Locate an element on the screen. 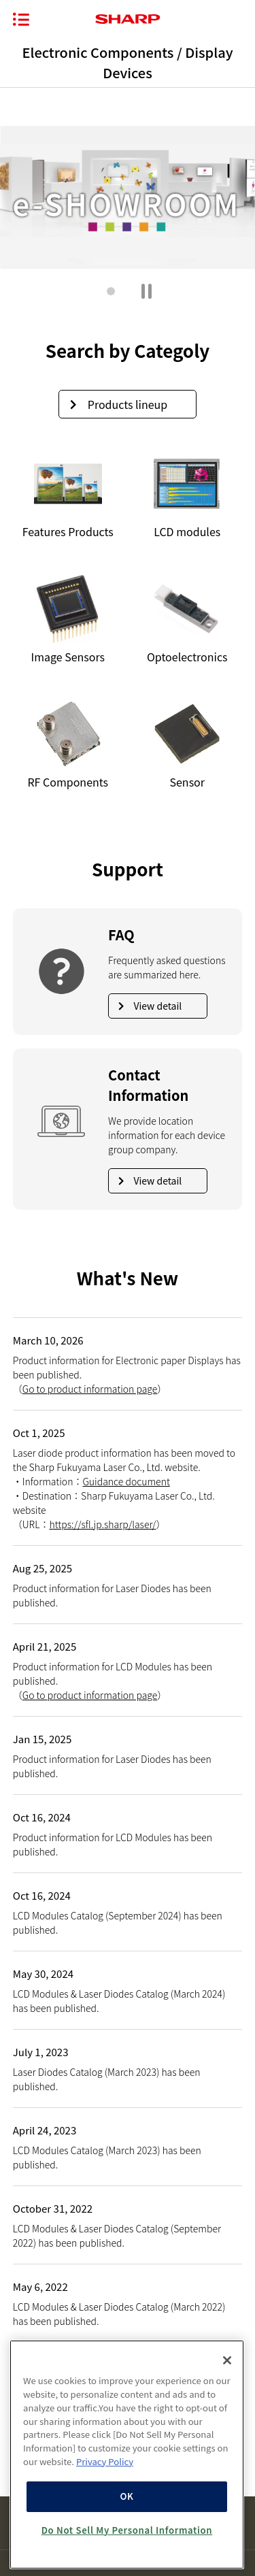  [Opening/closing the menu] is located at coordinates (21, 19).